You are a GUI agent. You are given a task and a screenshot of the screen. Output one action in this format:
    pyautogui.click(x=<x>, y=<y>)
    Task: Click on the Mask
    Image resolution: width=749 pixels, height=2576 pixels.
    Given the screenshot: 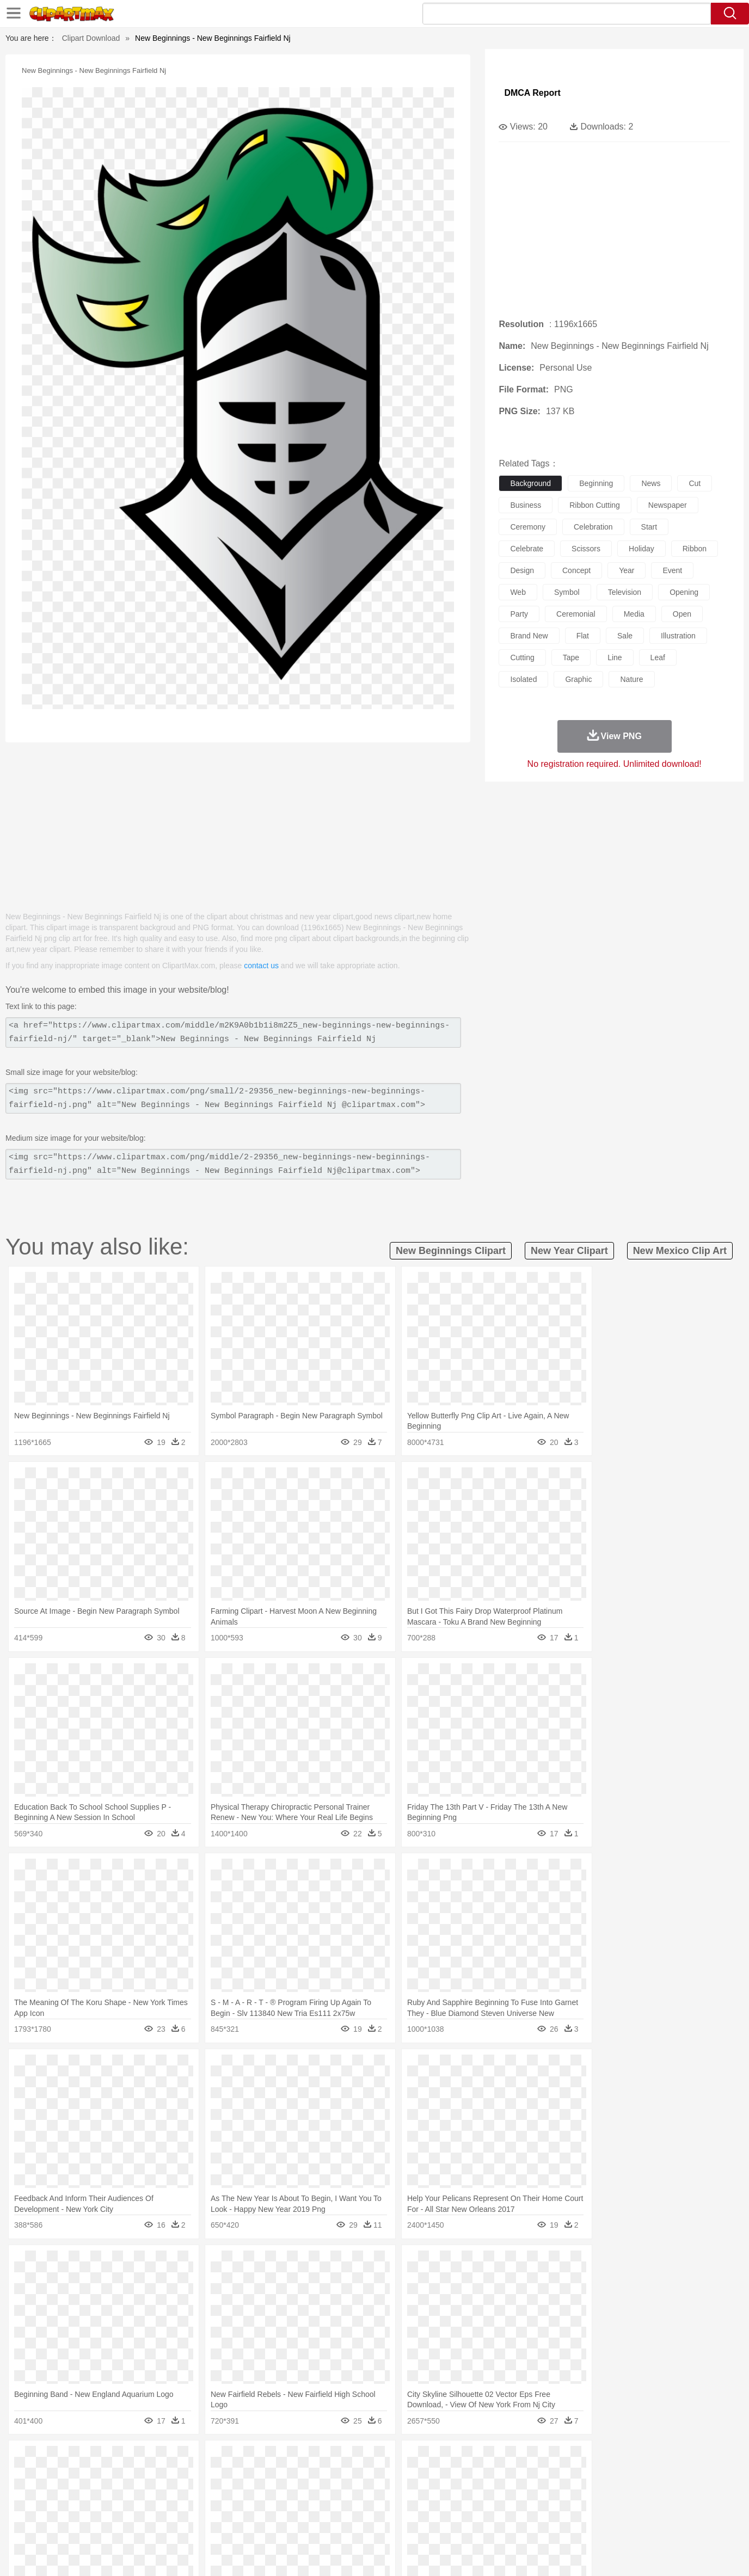 What is the action you would take?
    pyautogui.click(x=96, y=2492)
    